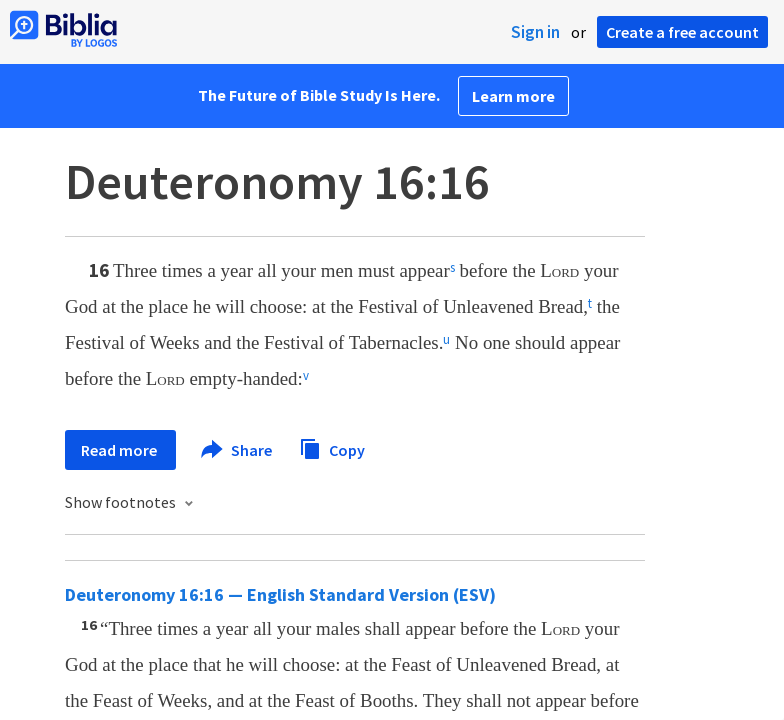  I want to click on Copy, so click(332, 447).